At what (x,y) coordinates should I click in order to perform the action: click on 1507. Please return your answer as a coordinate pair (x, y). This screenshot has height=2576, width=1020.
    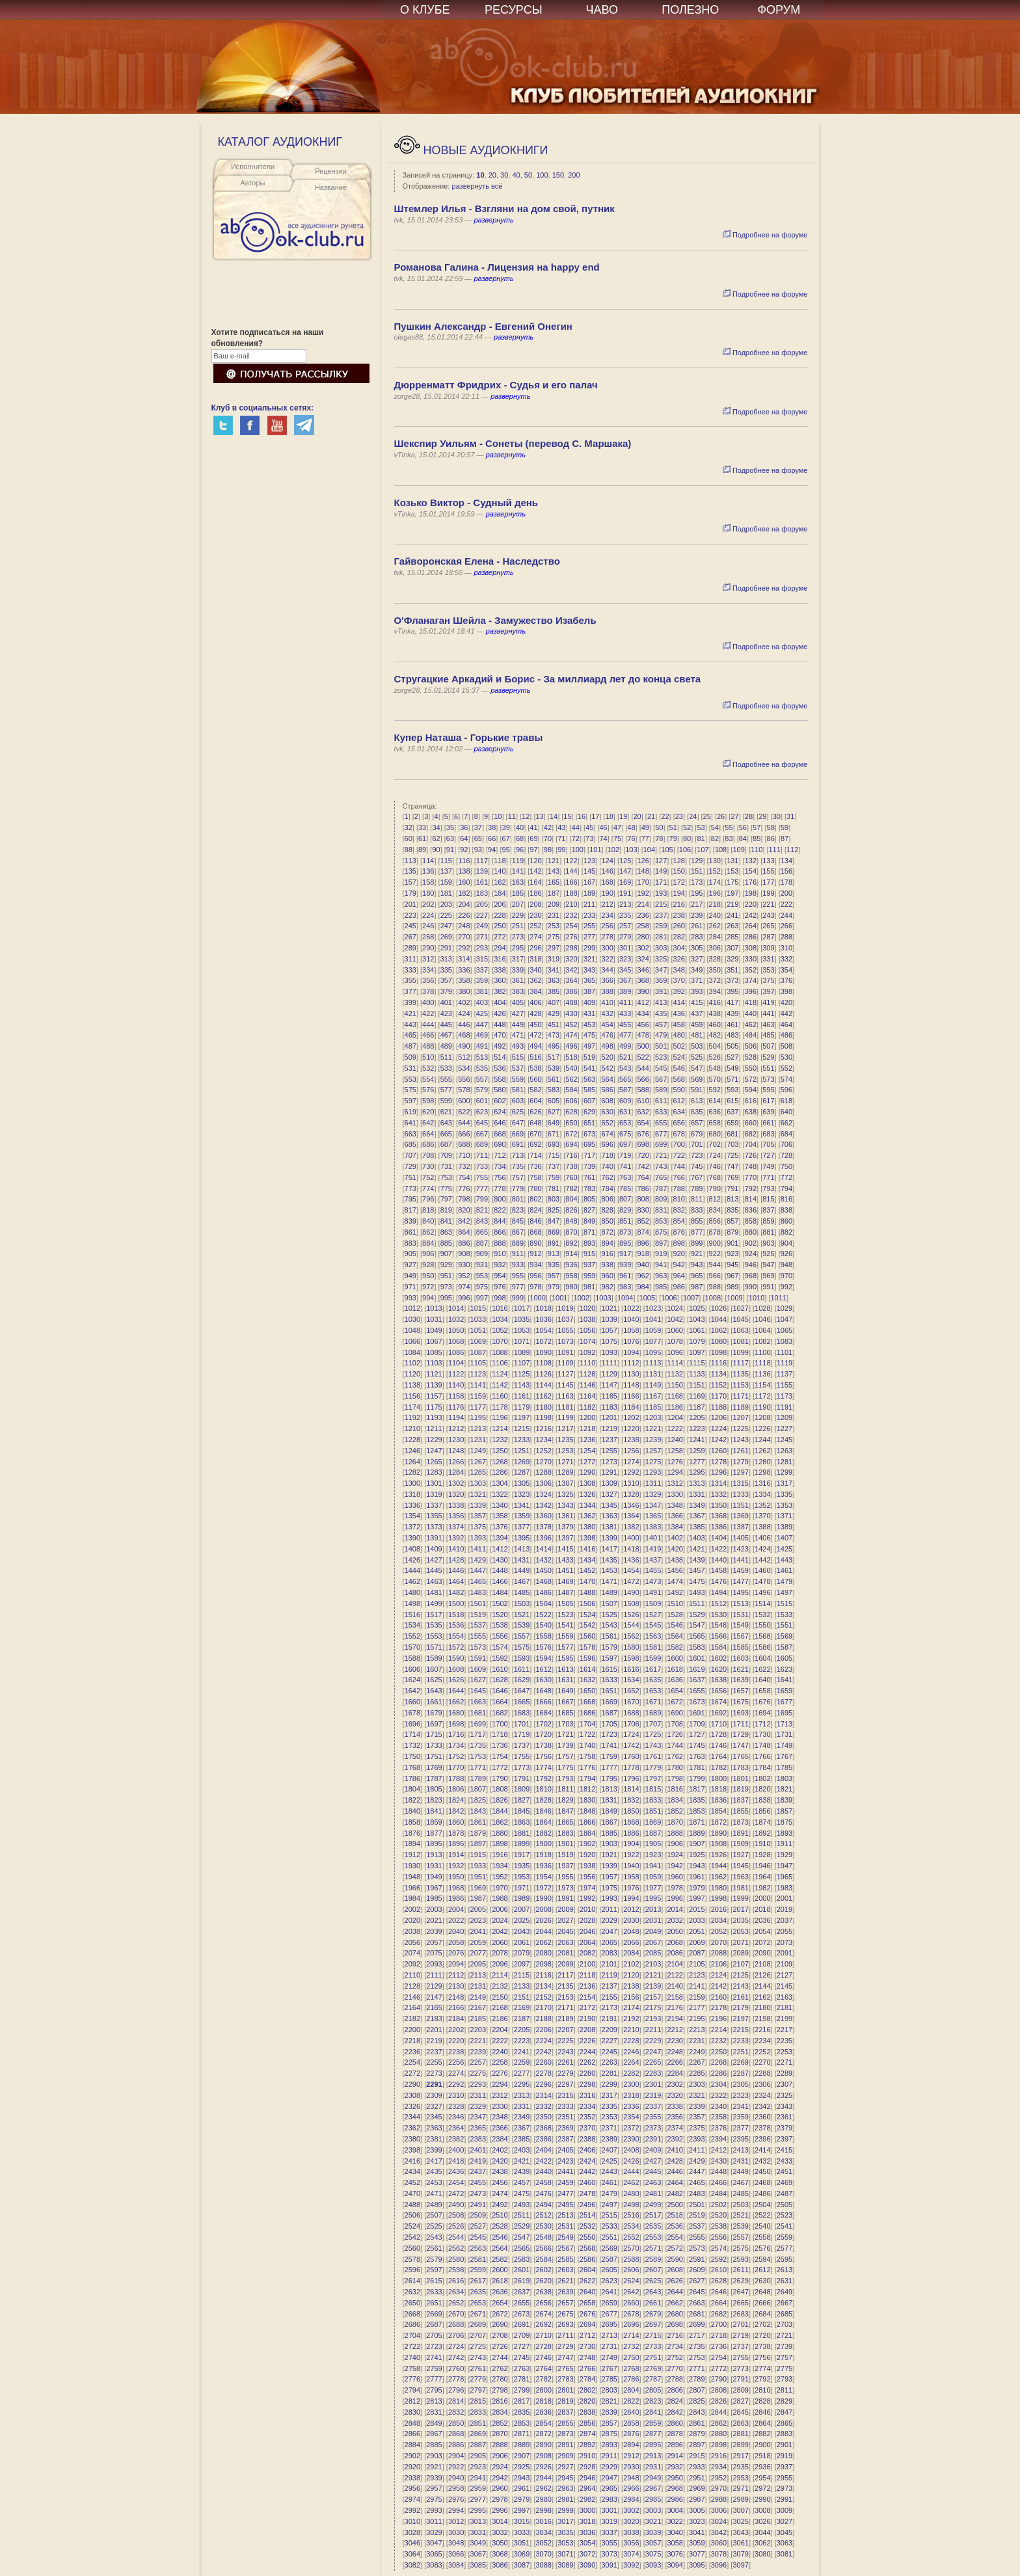
    Looking at the image, I should click on (609, 1603).